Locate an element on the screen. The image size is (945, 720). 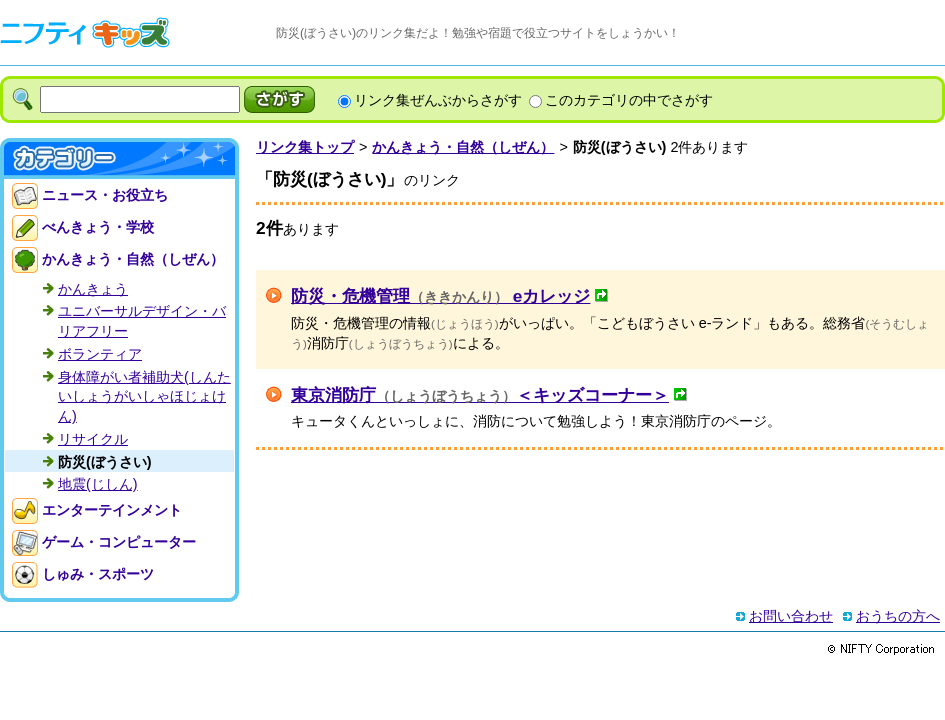
リンク集トップ is located at coordinates (305, 147).